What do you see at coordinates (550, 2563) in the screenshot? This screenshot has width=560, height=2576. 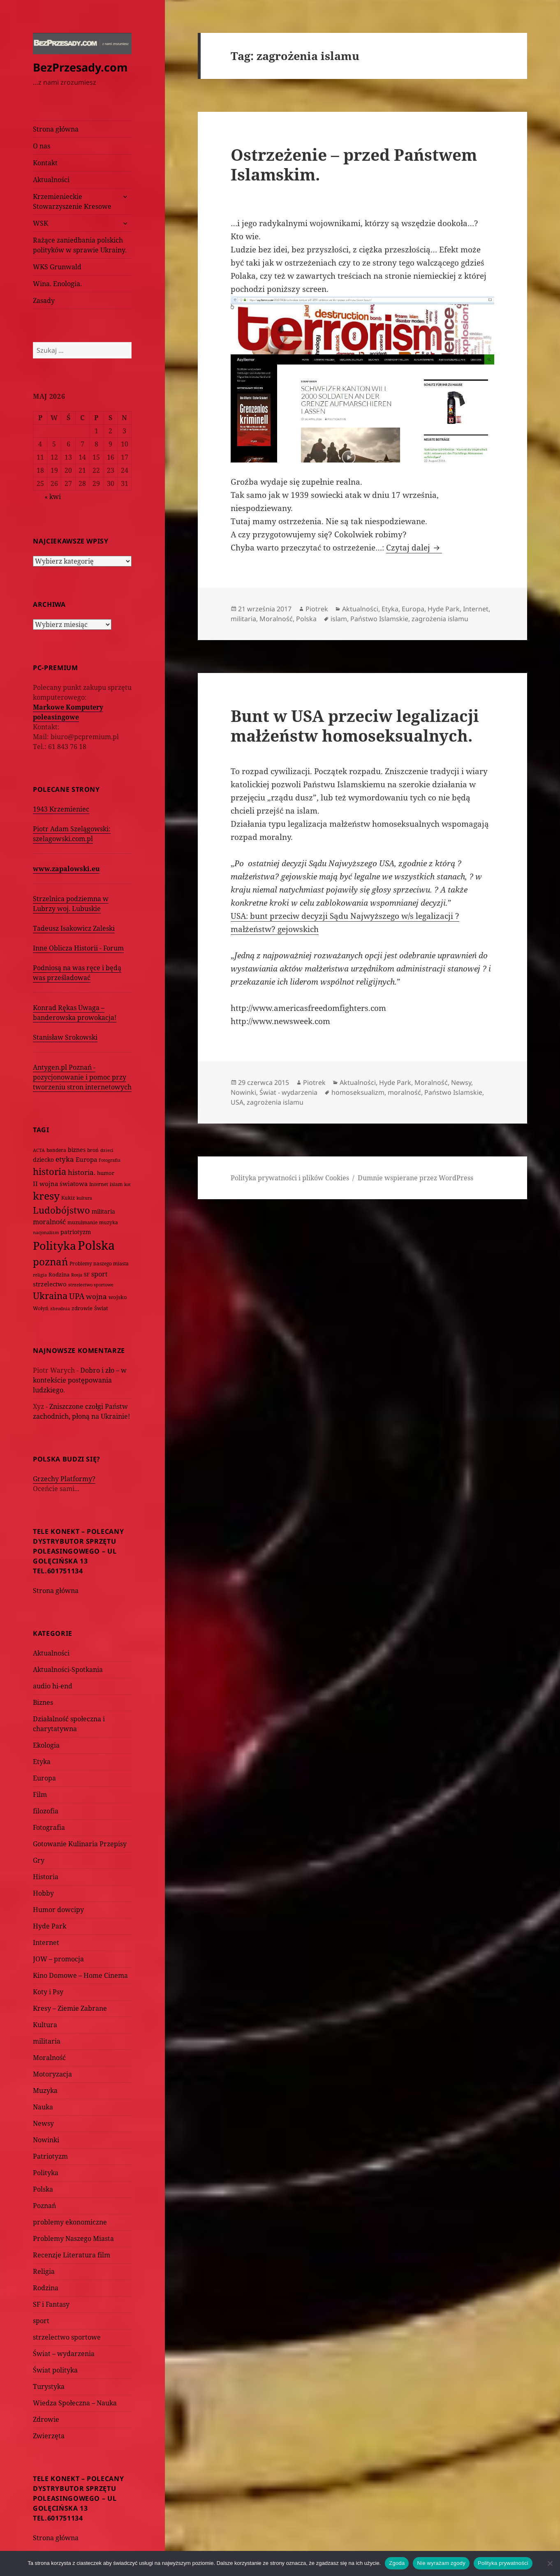 I see `[Nie wyrażam zgody]` at bounding box center [550, 2563].